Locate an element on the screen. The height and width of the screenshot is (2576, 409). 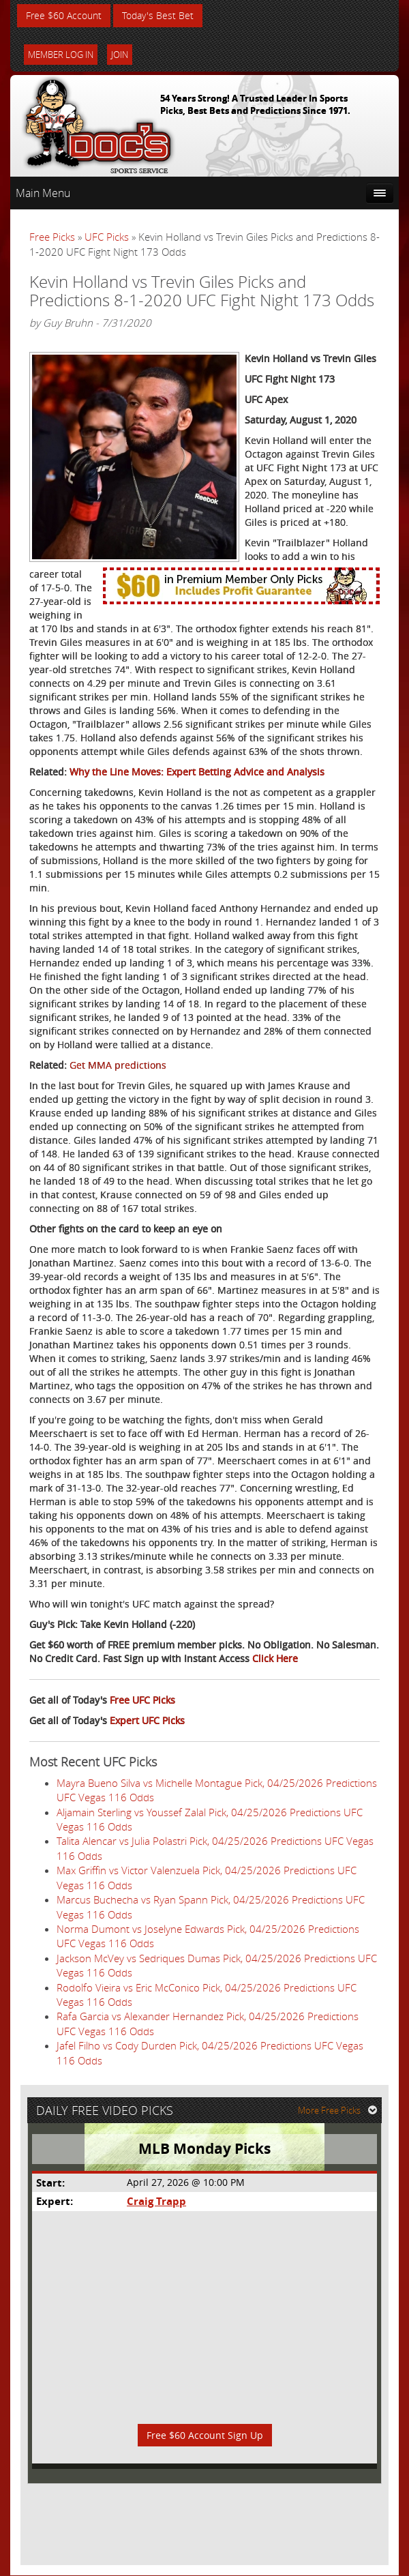
Get MMA predictions is located at coordinates (118, 1064).